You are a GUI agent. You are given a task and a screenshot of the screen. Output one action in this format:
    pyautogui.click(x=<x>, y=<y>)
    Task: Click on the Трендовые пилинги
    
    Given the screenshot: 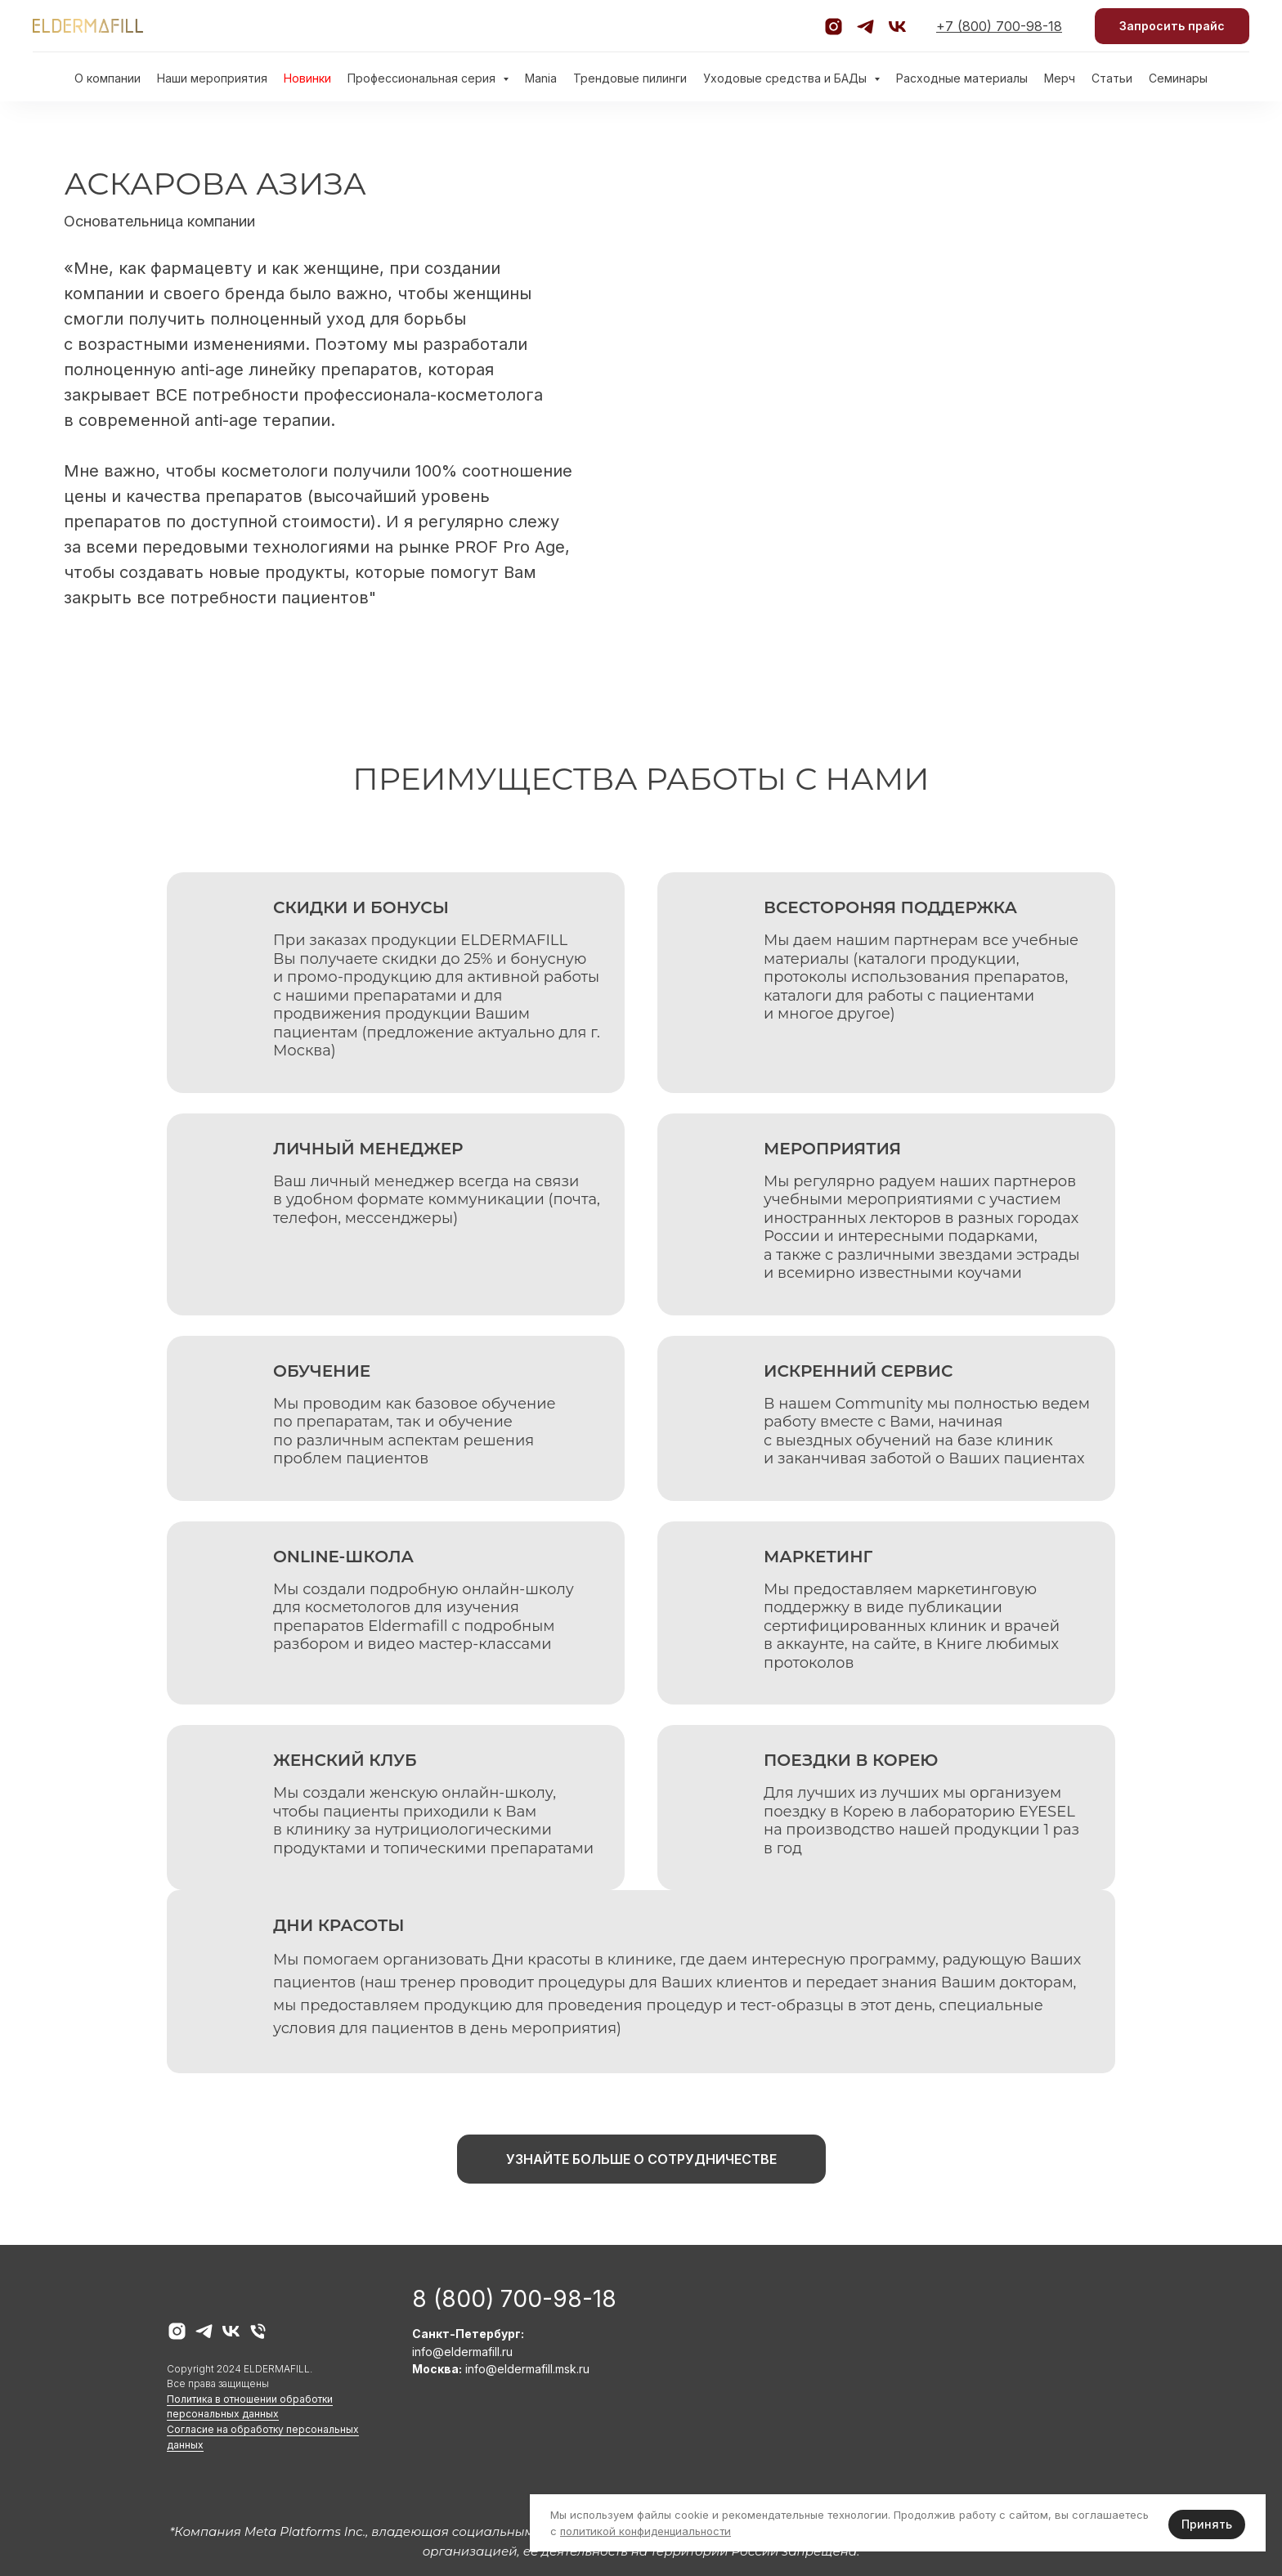 What is the action you would take?
    pyautogui.click(x=630, y=78)
    